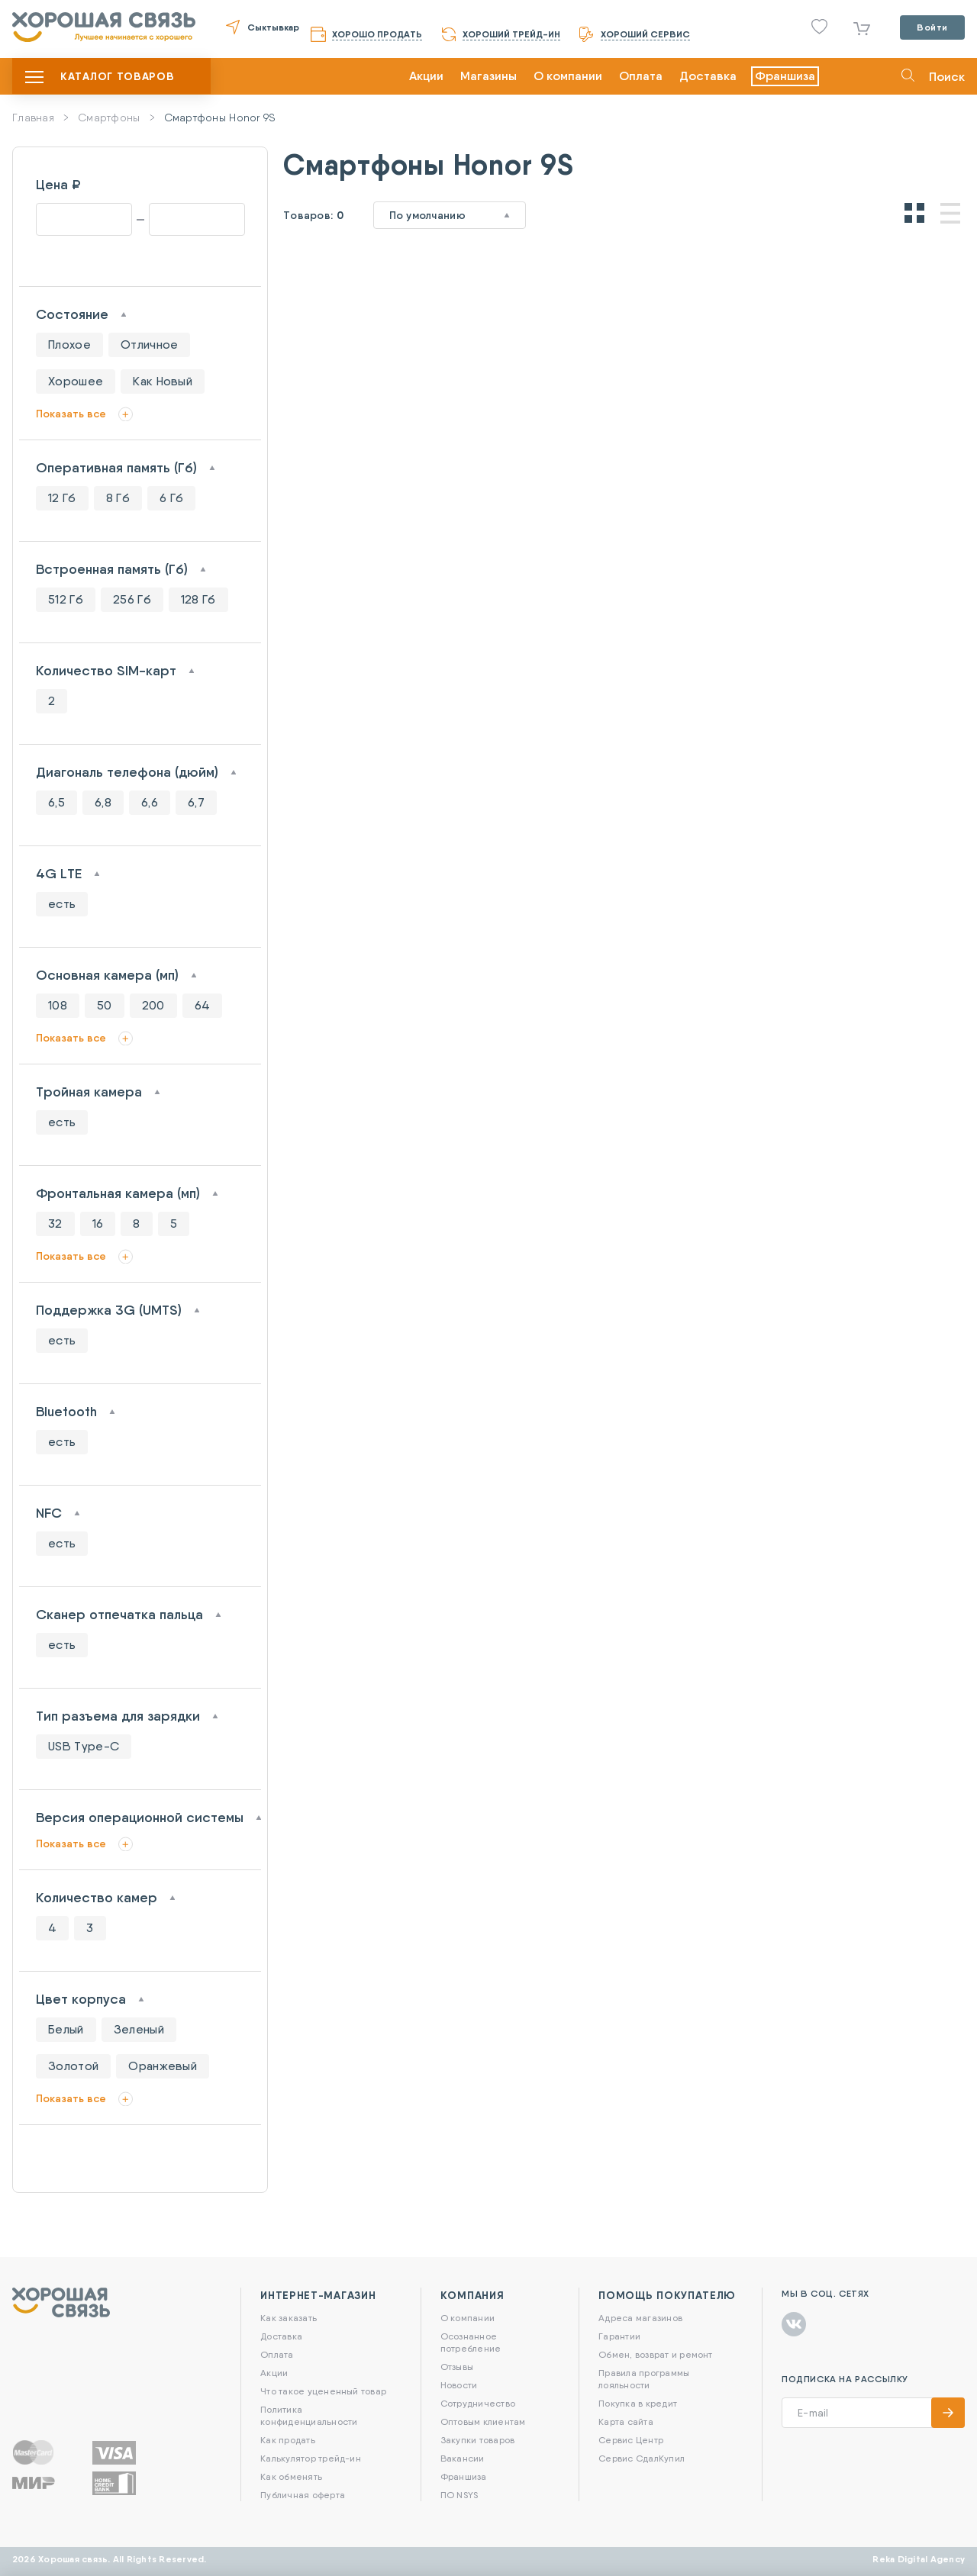  I want to click on Калькулятор трейд-ин, so click(310, 2458).